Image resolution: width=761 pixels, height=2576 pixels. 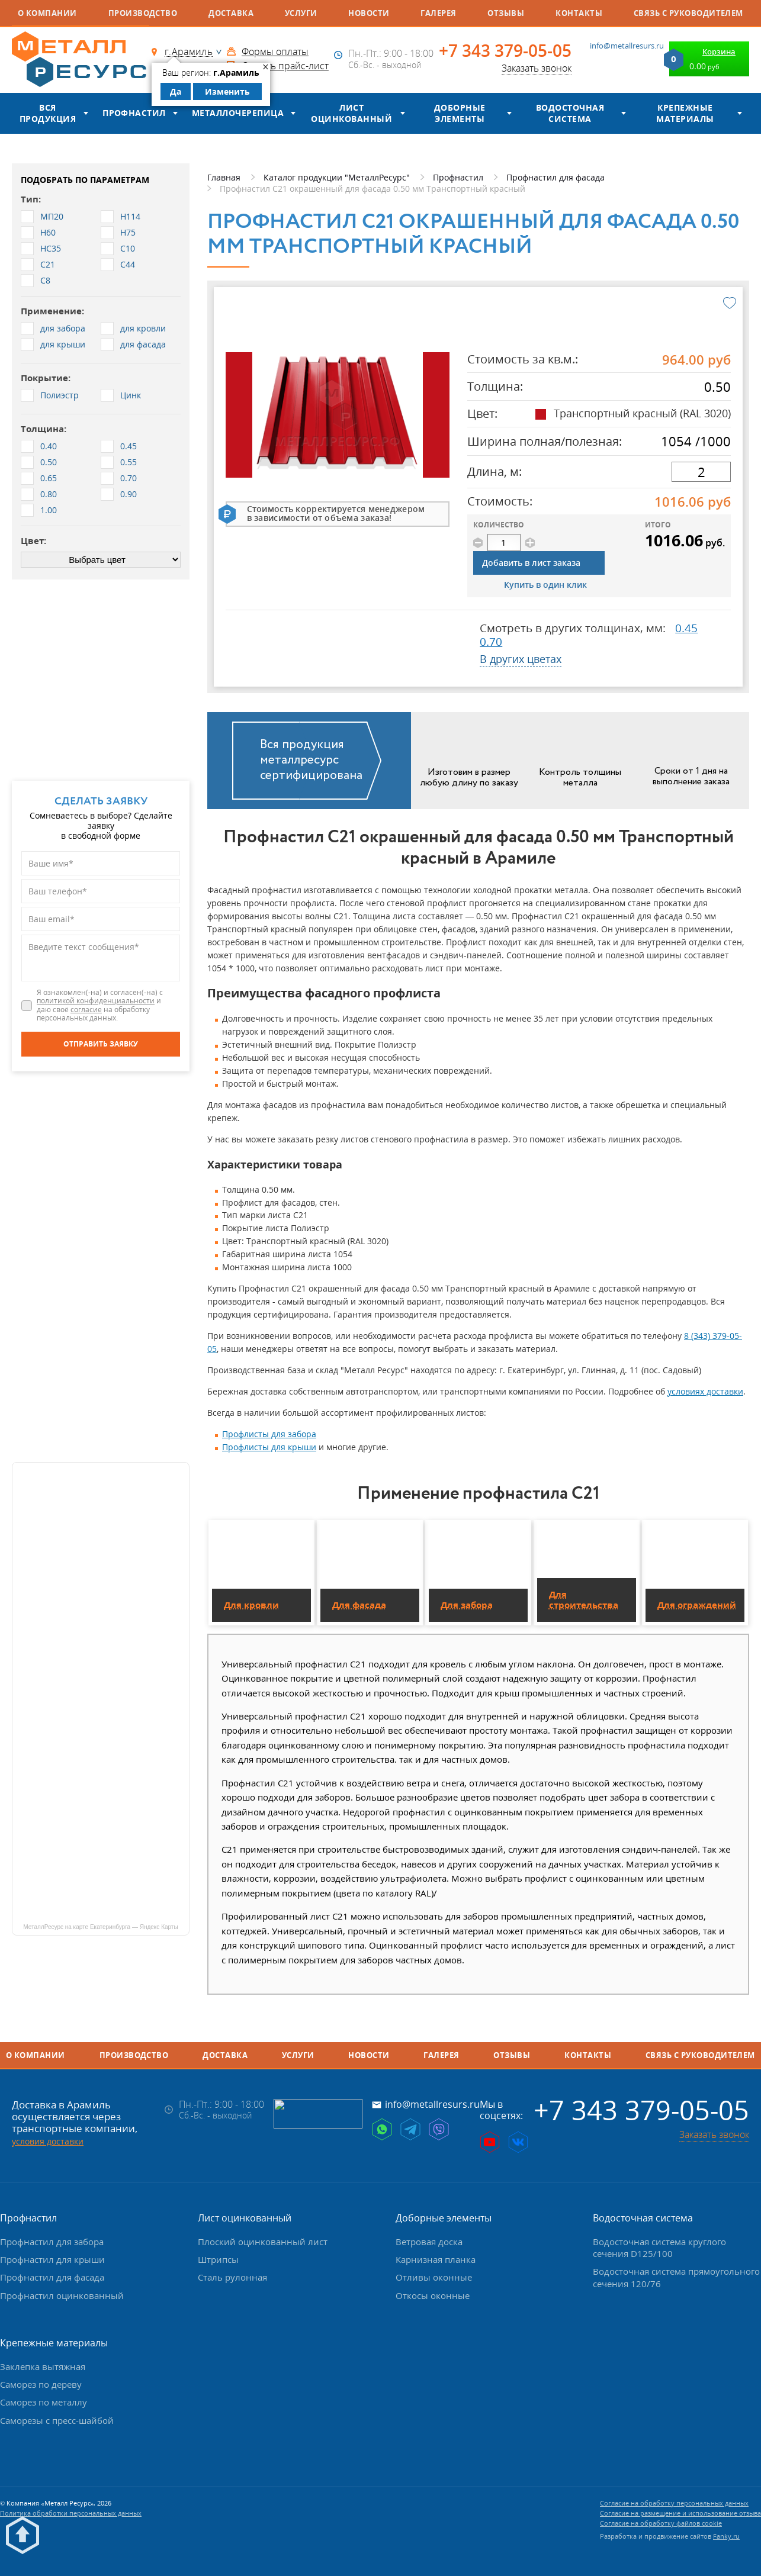 I want to click on [длина], so click(x=701, y=472).